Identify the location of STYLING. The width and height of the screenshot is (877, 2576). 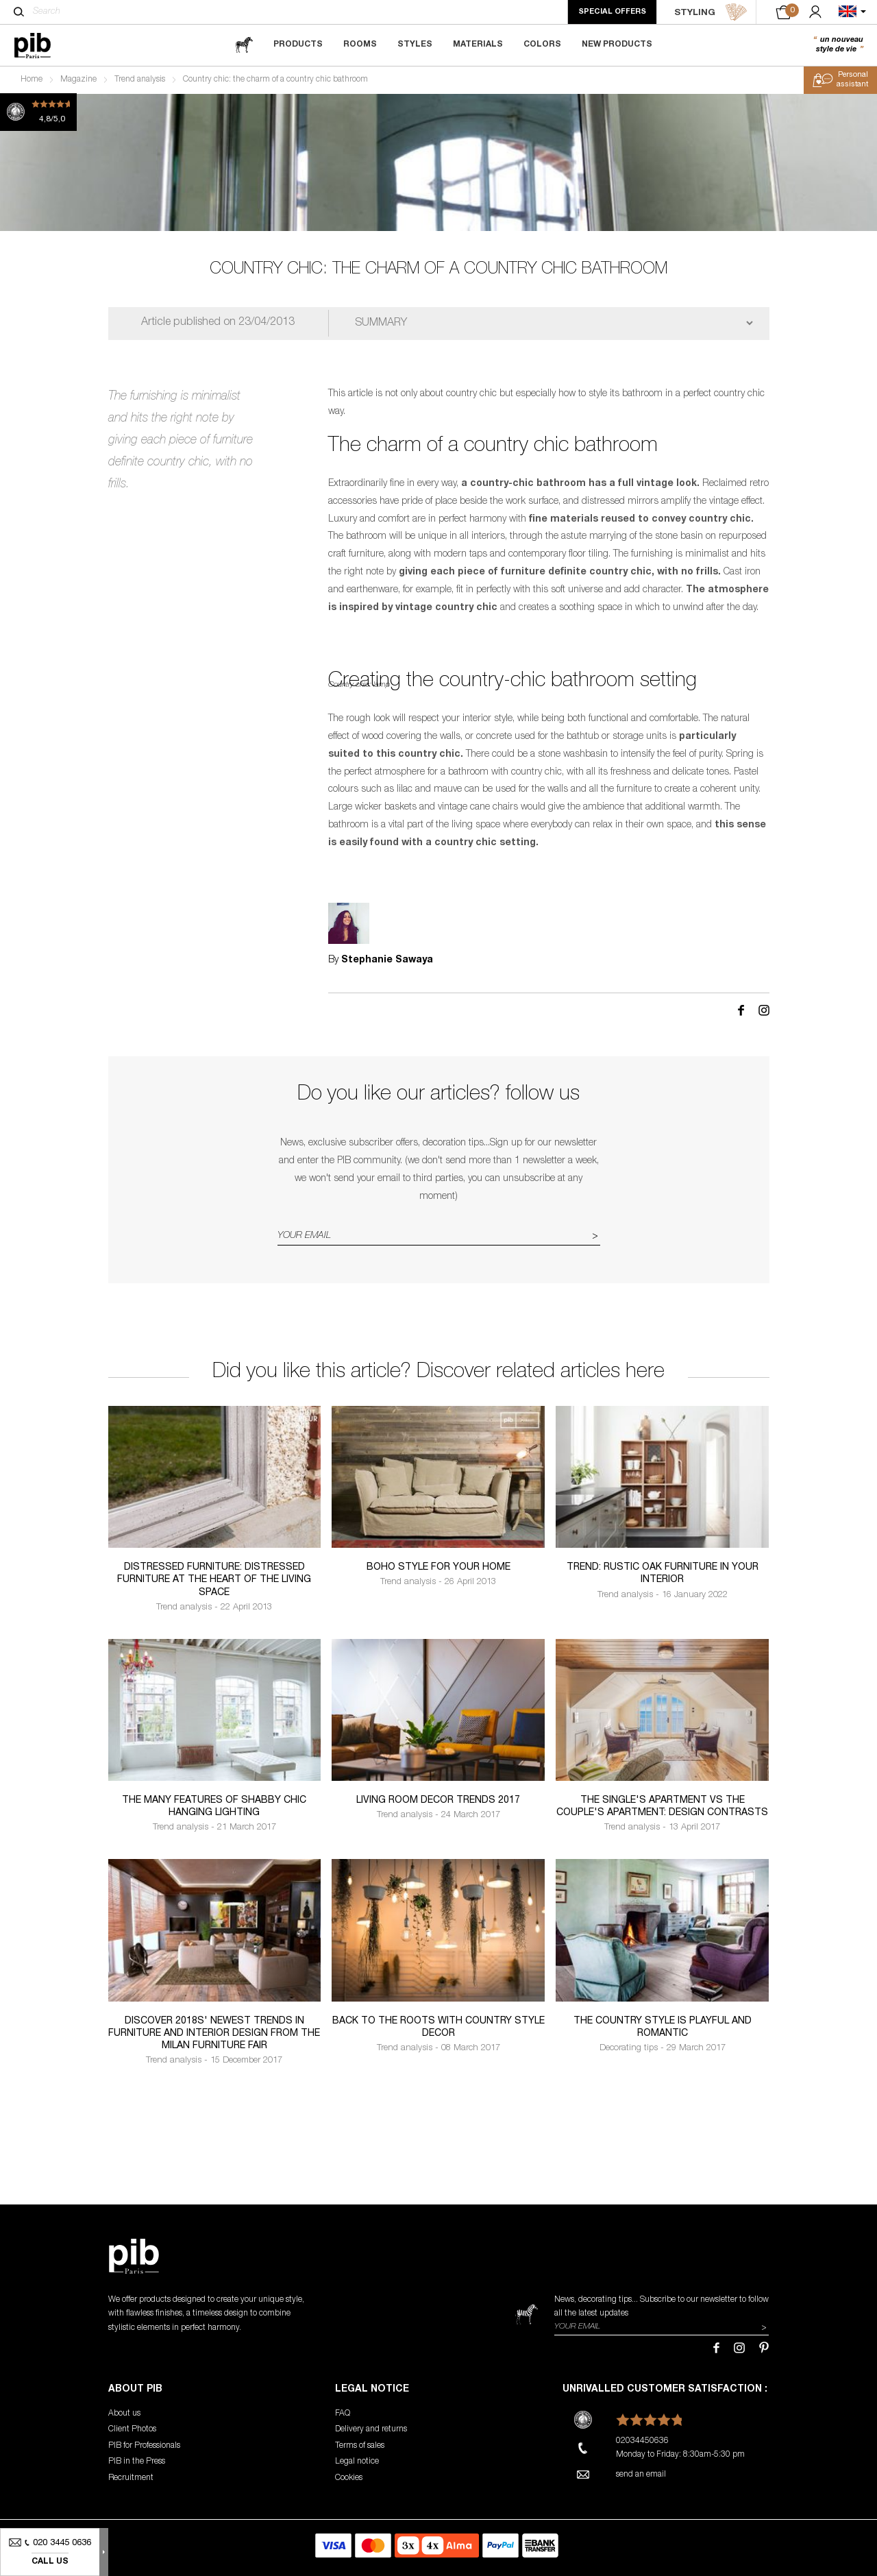
(711, 12).